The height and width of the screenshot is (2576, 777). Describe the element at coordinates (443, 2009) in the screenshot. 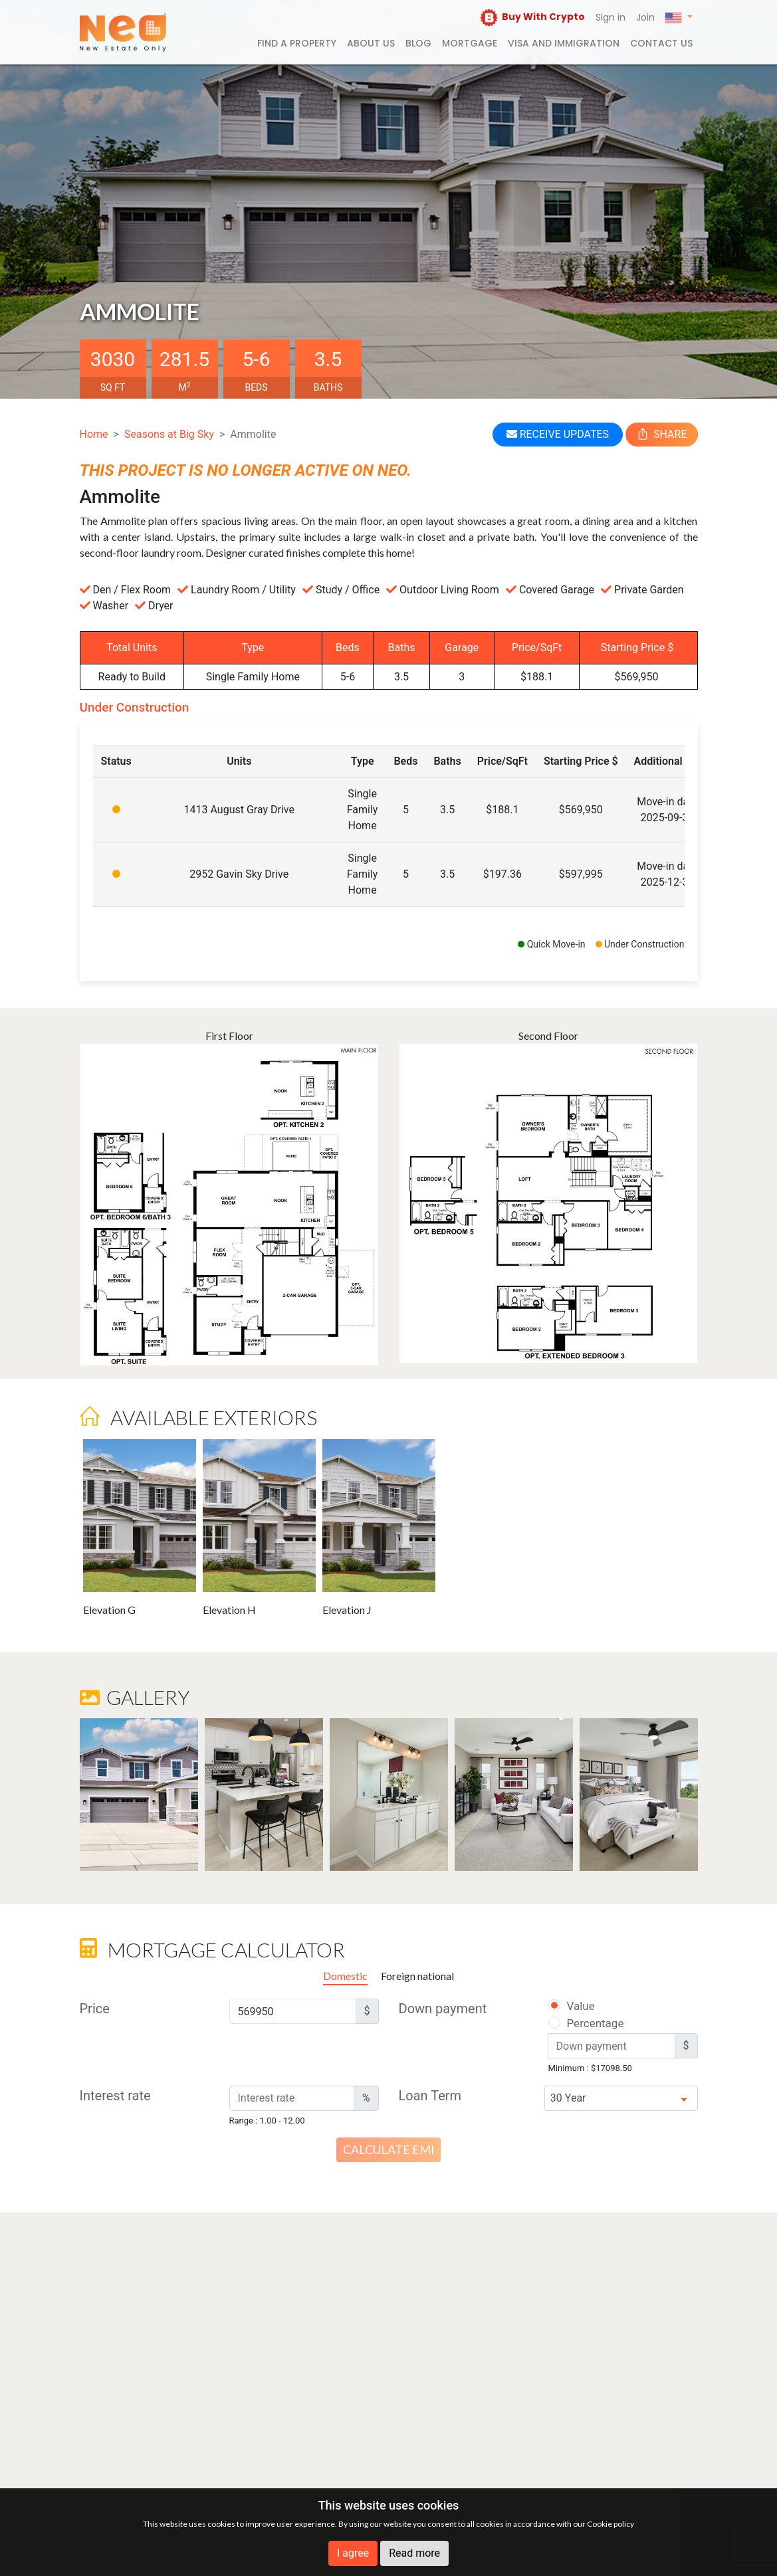

I see `Down payment` at that location.